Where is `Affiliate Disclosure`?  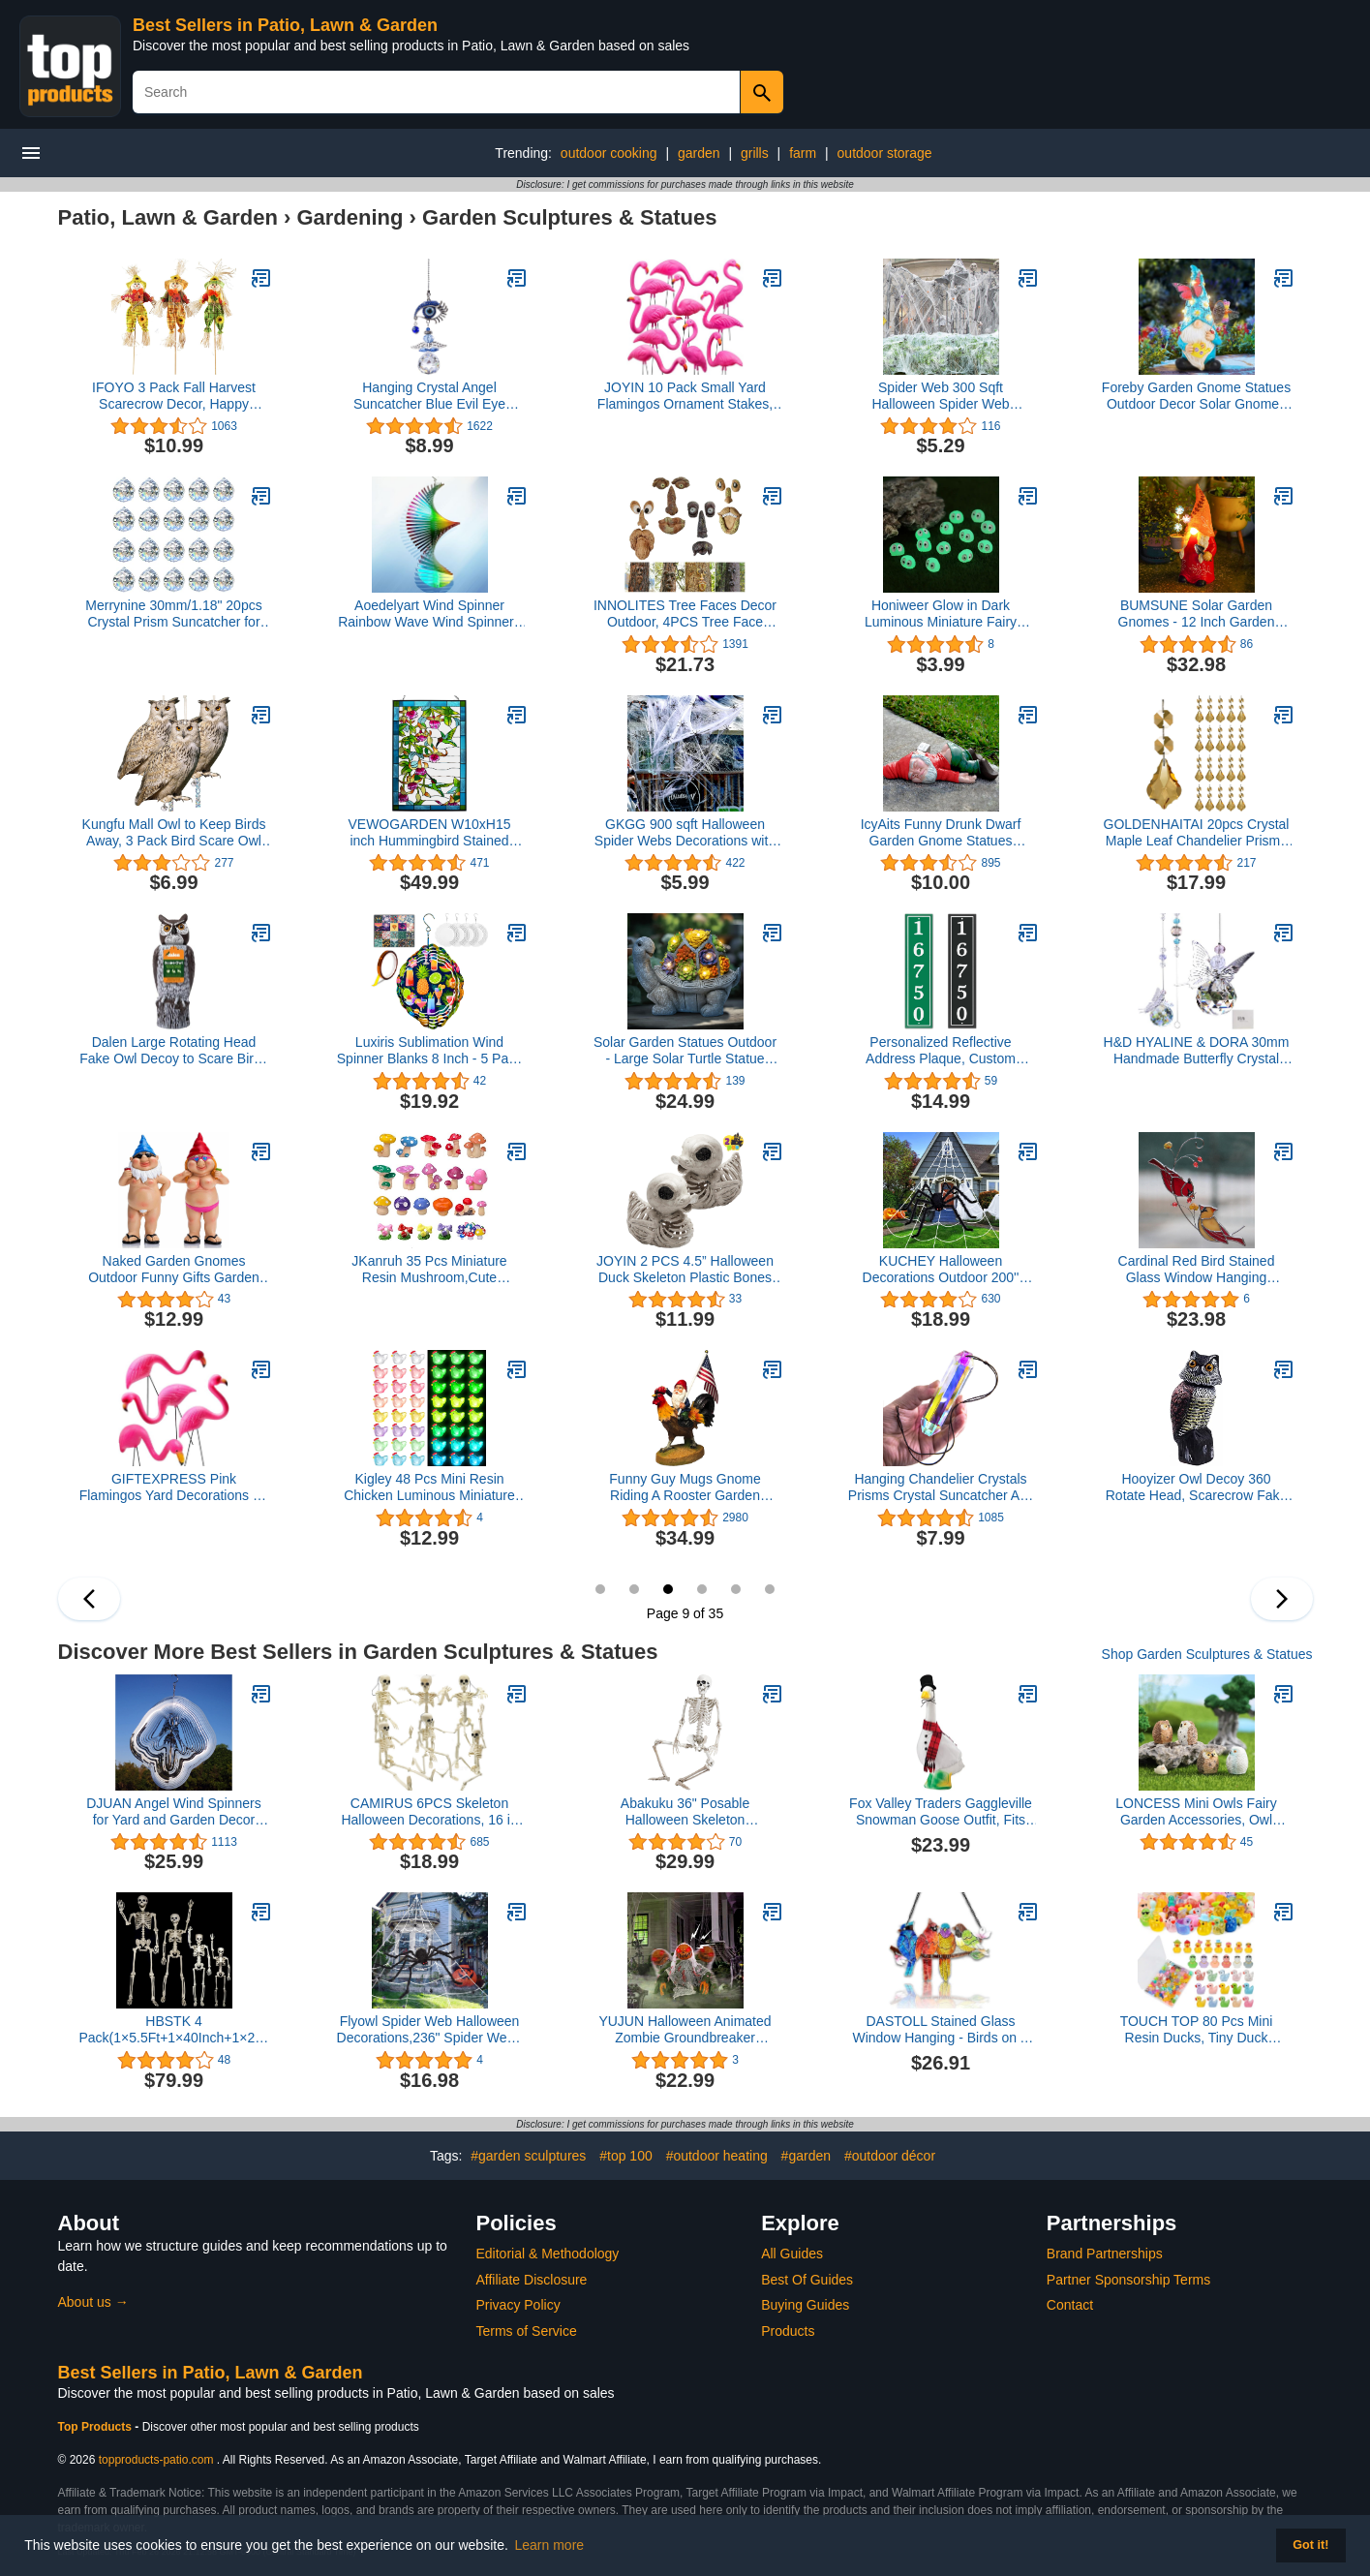
Affiliate Disclosure is located at coordinates (532, 2279).